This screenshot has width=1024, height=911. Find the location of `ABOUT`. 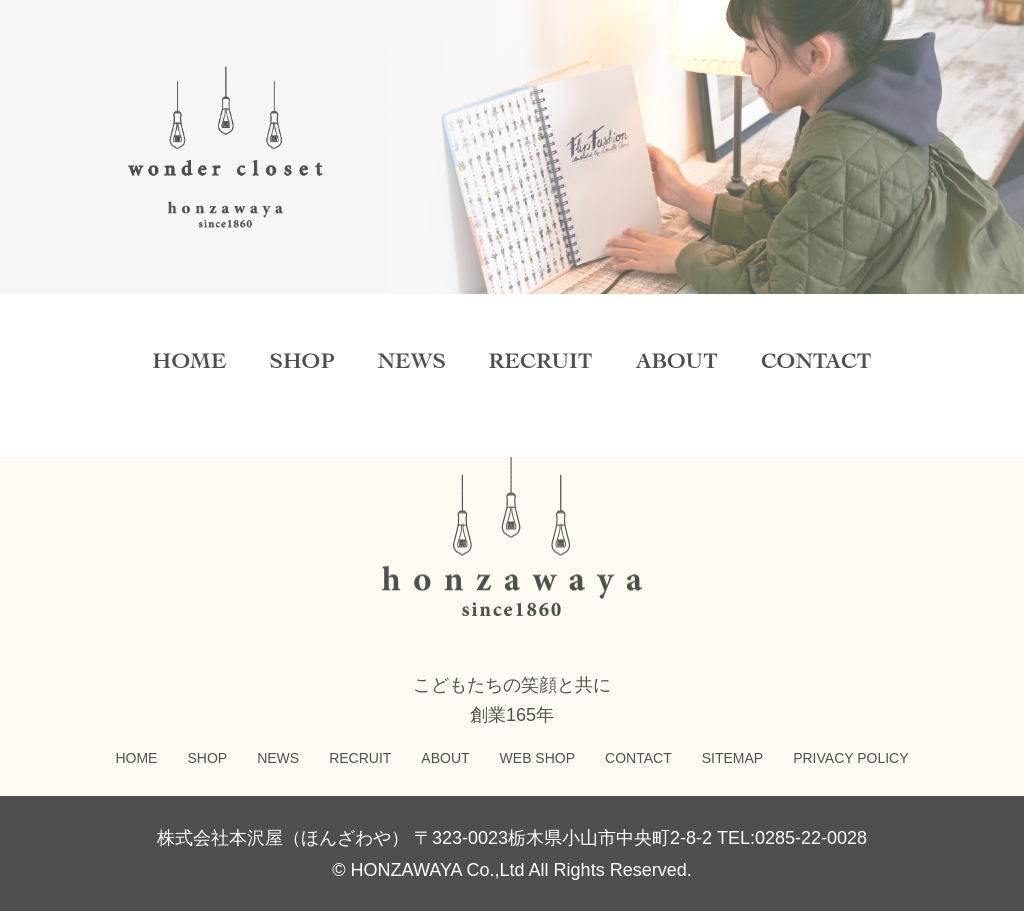

ABOUT is located at coordinates (445, 758).